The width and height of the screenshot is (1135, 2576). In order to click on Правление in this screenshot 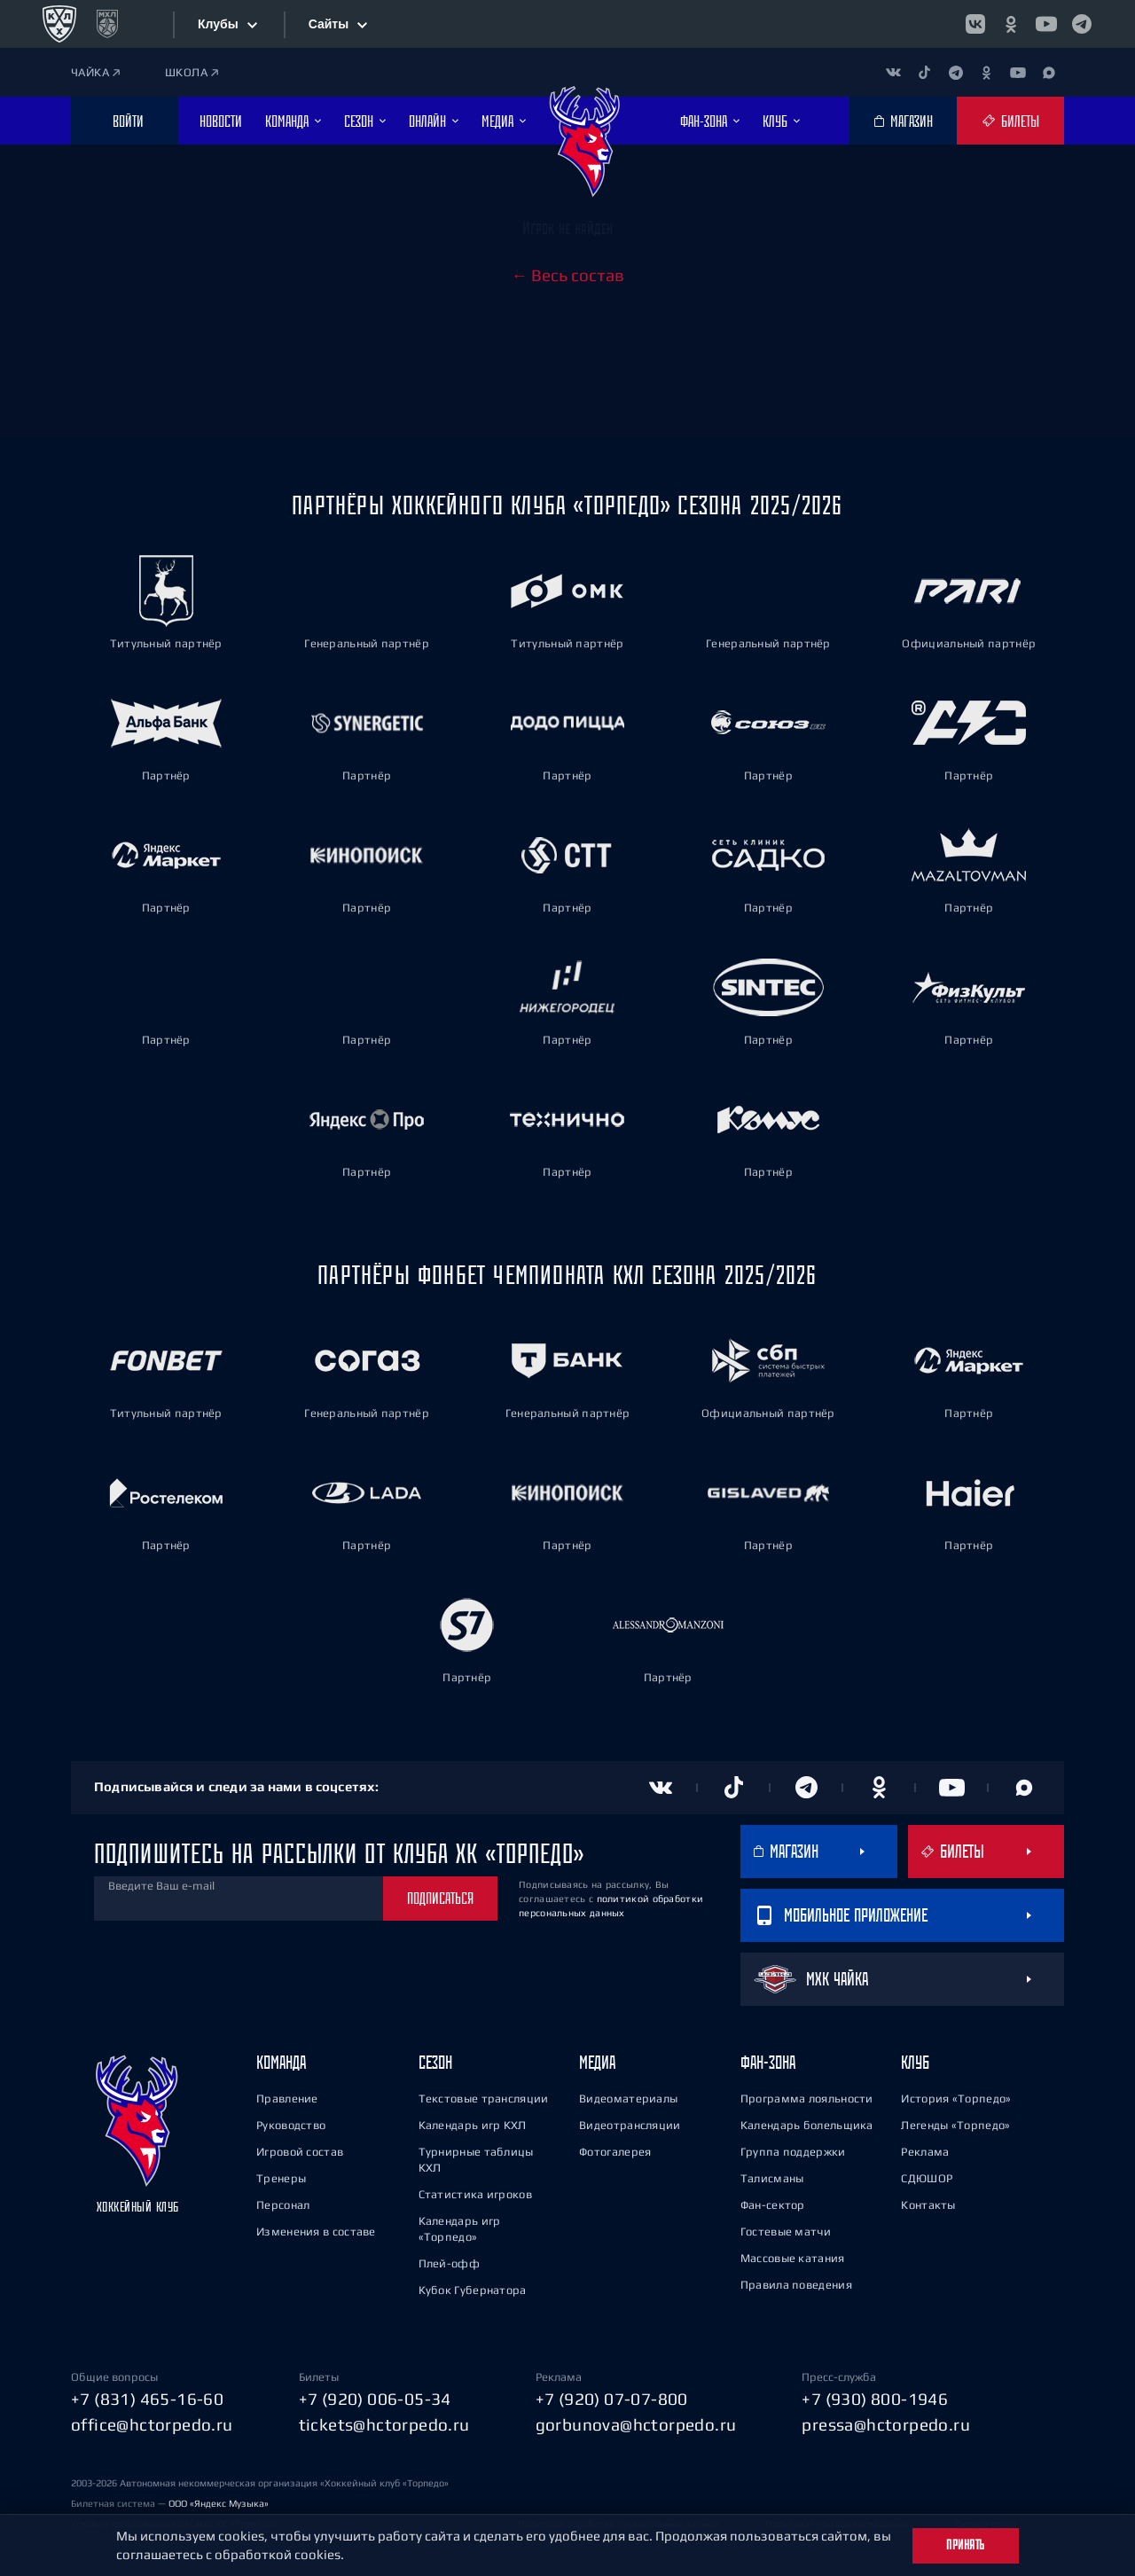, I will do `click(287, 2098)`.